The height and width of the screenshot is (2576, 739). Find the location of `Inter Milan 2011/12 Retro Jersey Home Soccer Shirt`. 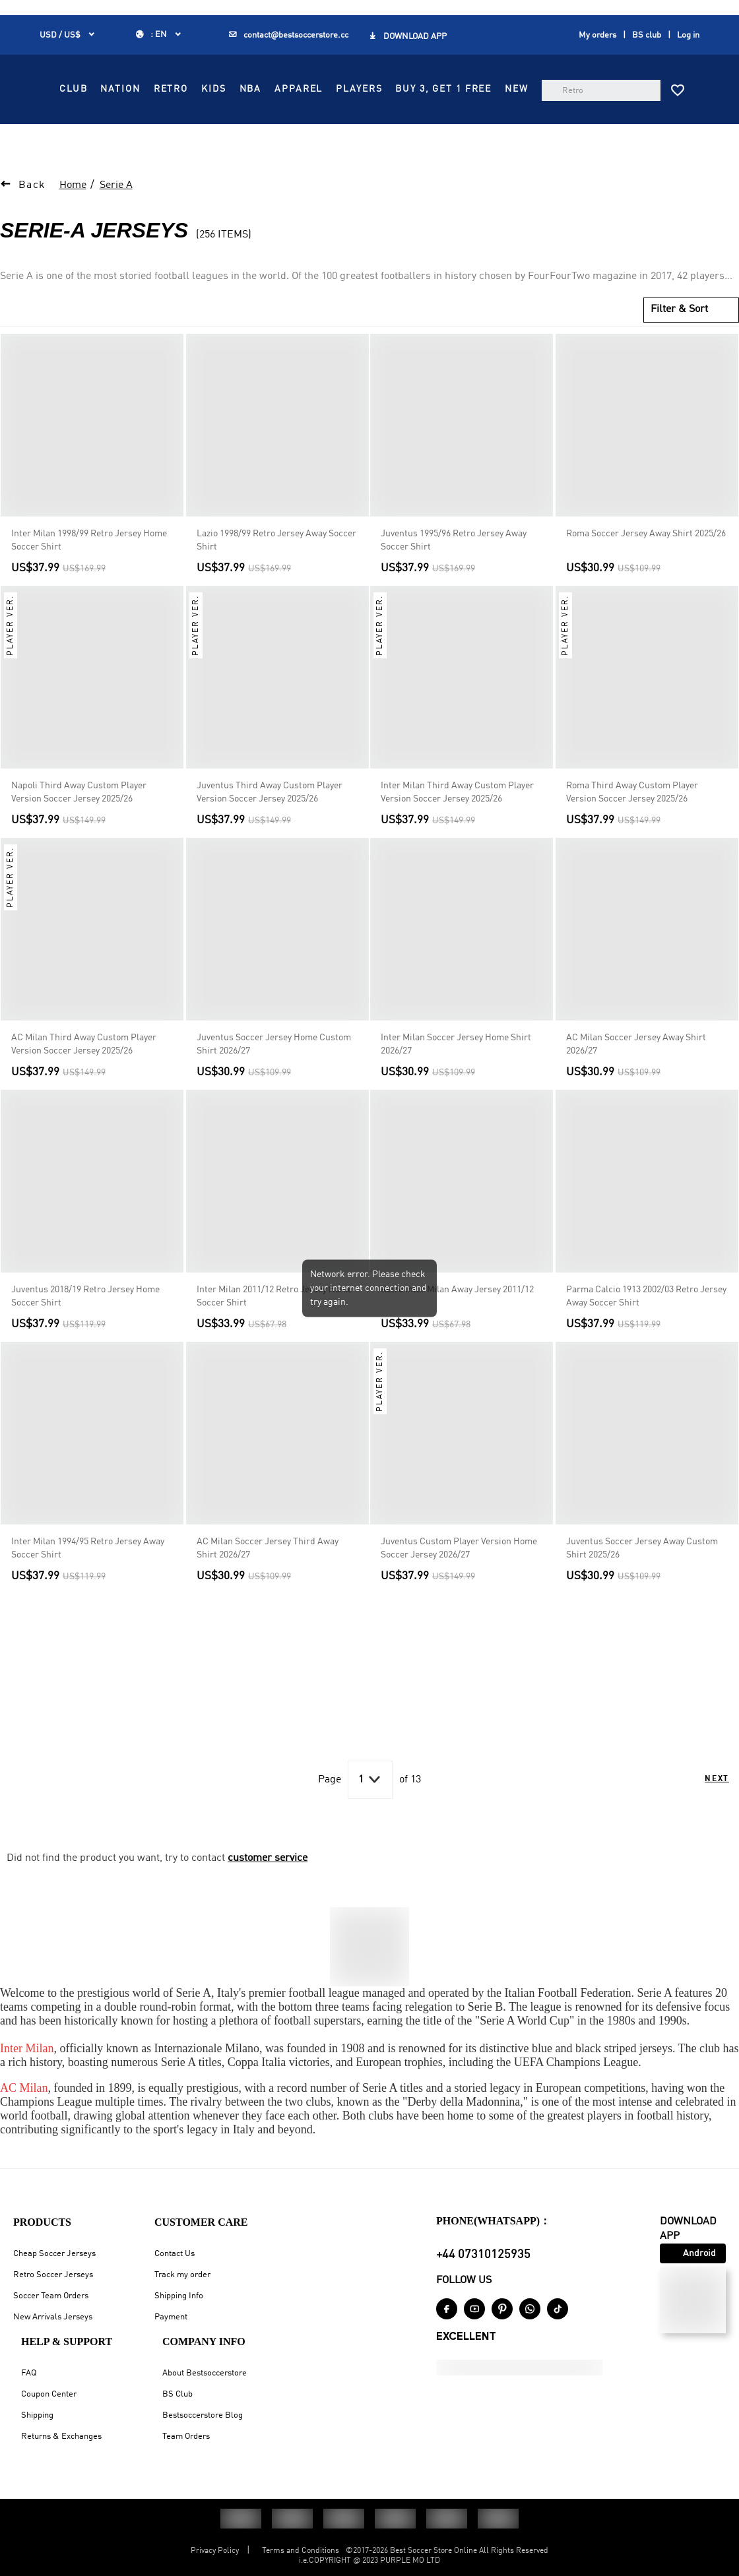

Inter Milan 2011/12 Retro Jersey Home Soccer Shirt is located at coordinates (274, 1327).